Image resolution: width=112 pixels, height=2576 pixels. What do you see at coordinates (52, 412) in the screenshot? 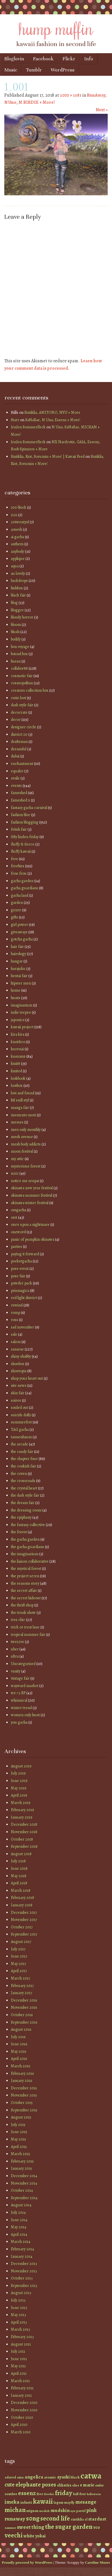
I see `Sintiklia, AMITOMO, NYU + More` at bounding box center [52, 412].